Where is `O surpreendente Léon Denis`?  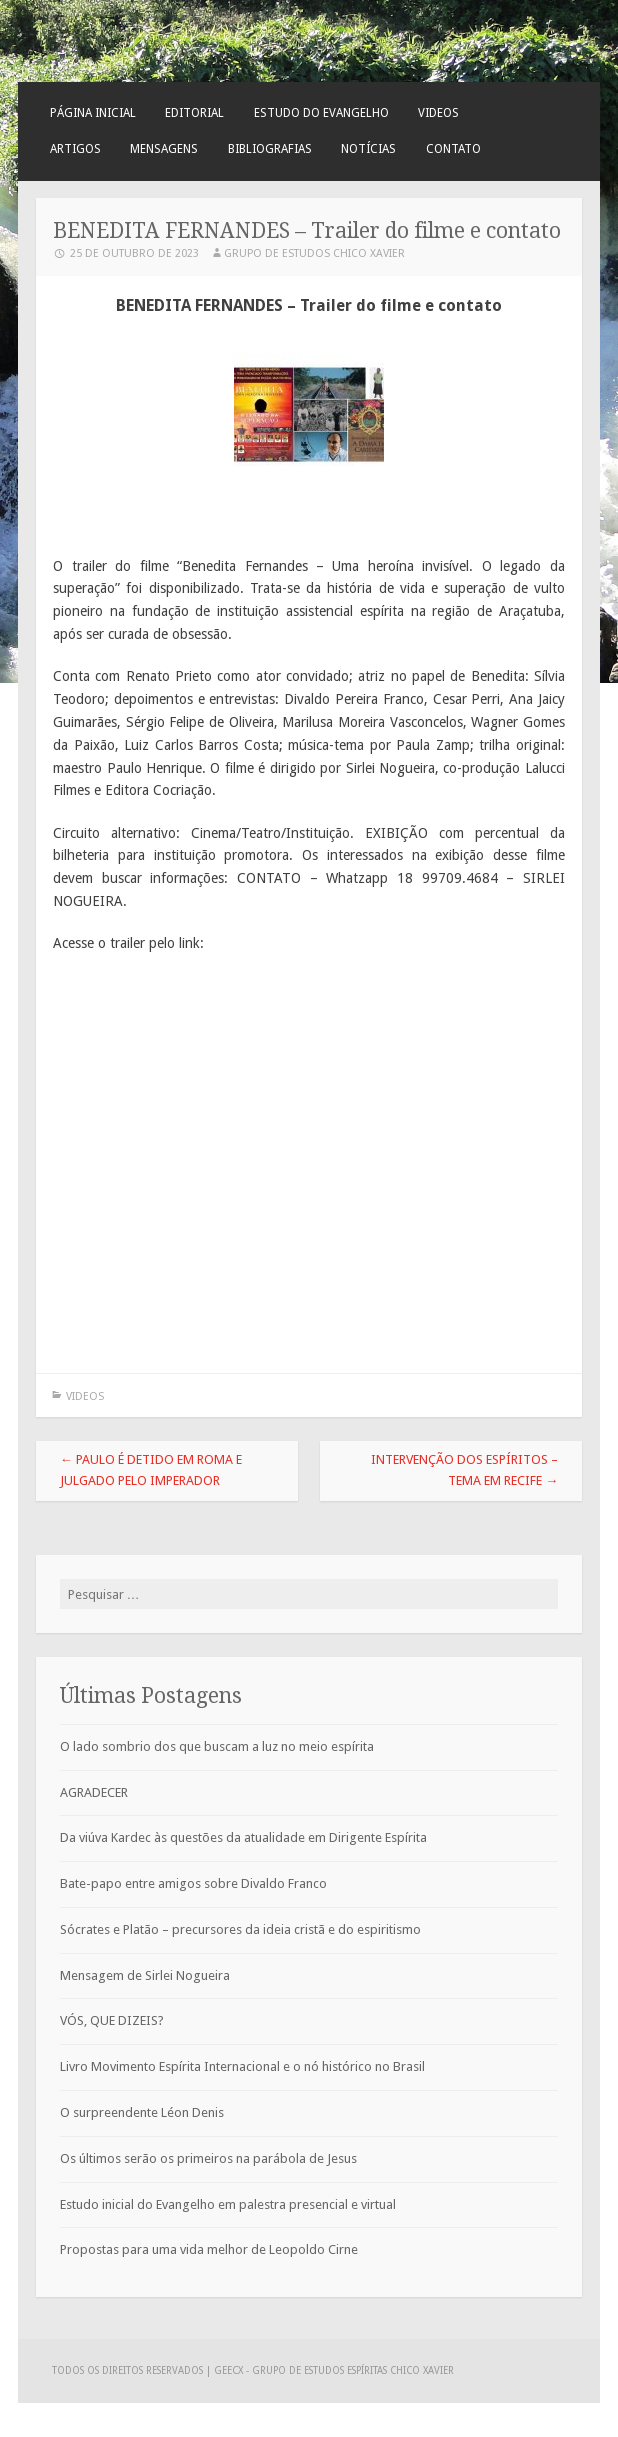 O surpreendente Léon Denis is located at coordinates (142, 2112).